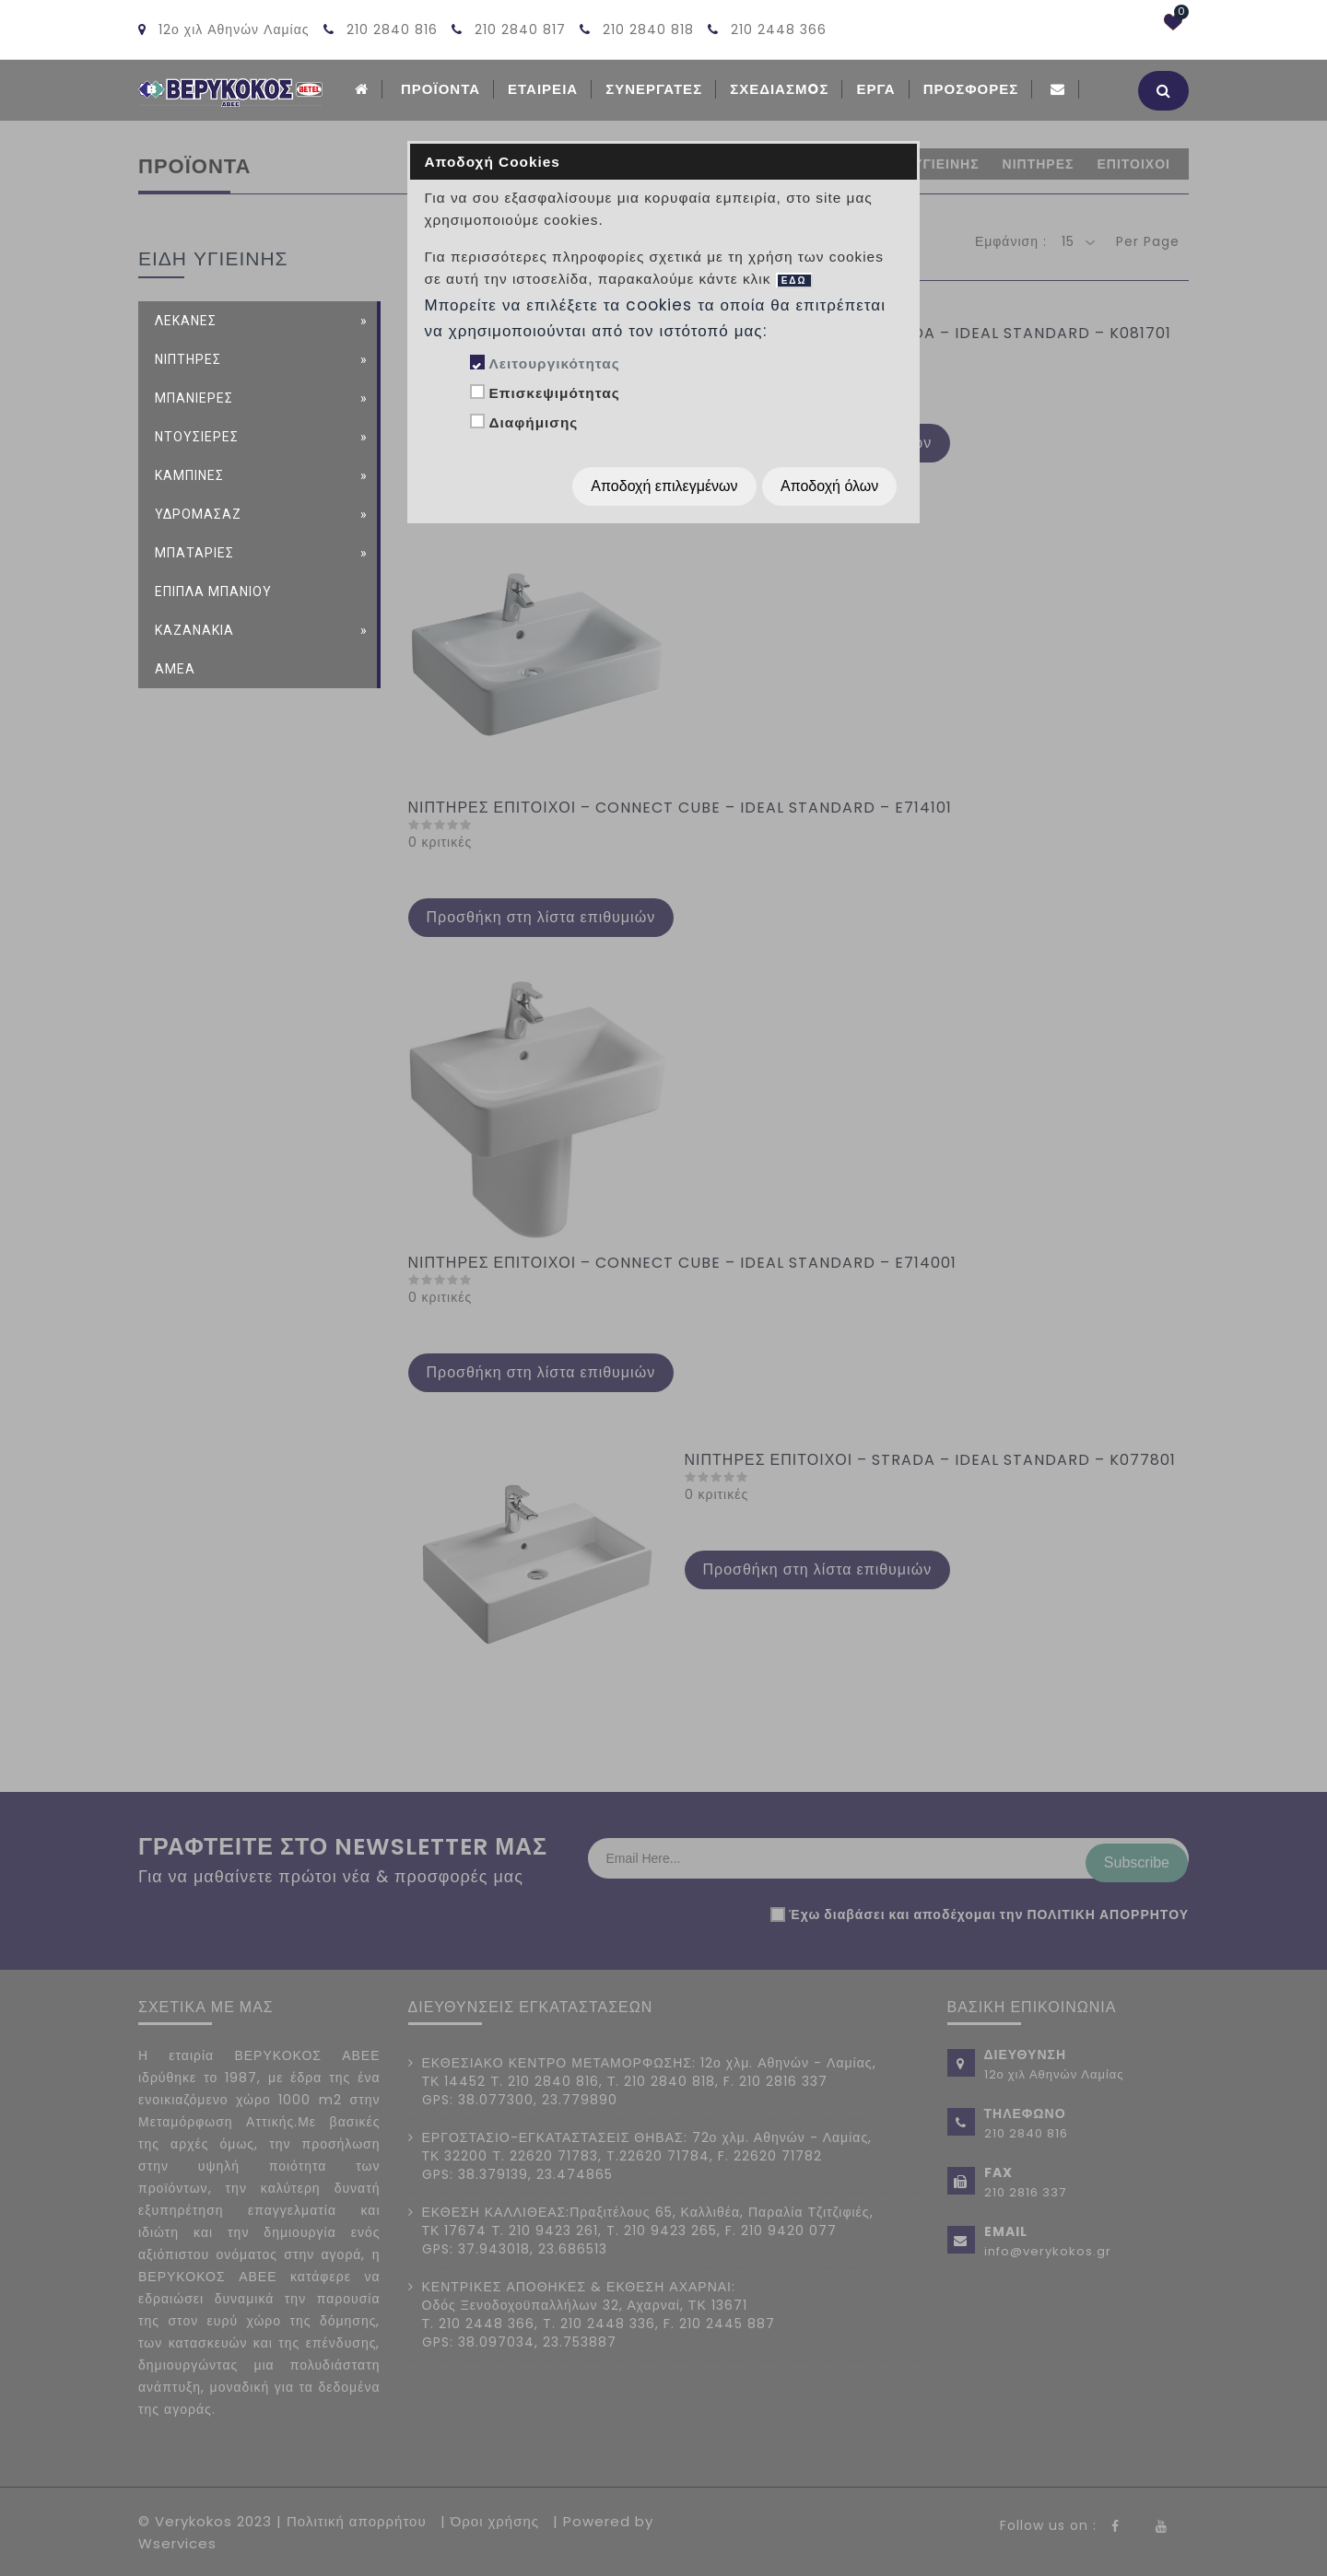  Describe the element at coordinates (829, 486) in the screenshot. I see `Αποδοχή όλων` at that location.